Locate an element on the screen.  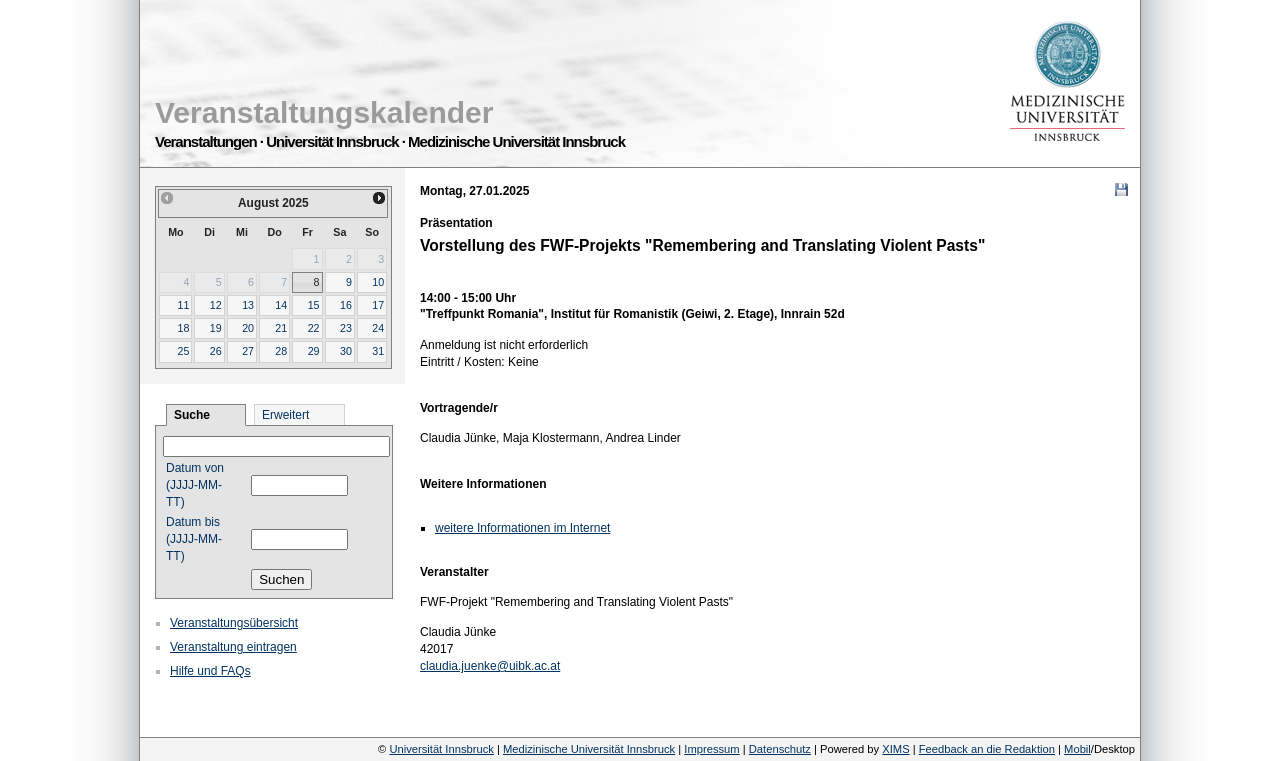
Datum bis (JJJJ-MM-TT) is located at coordinates (194, 539).